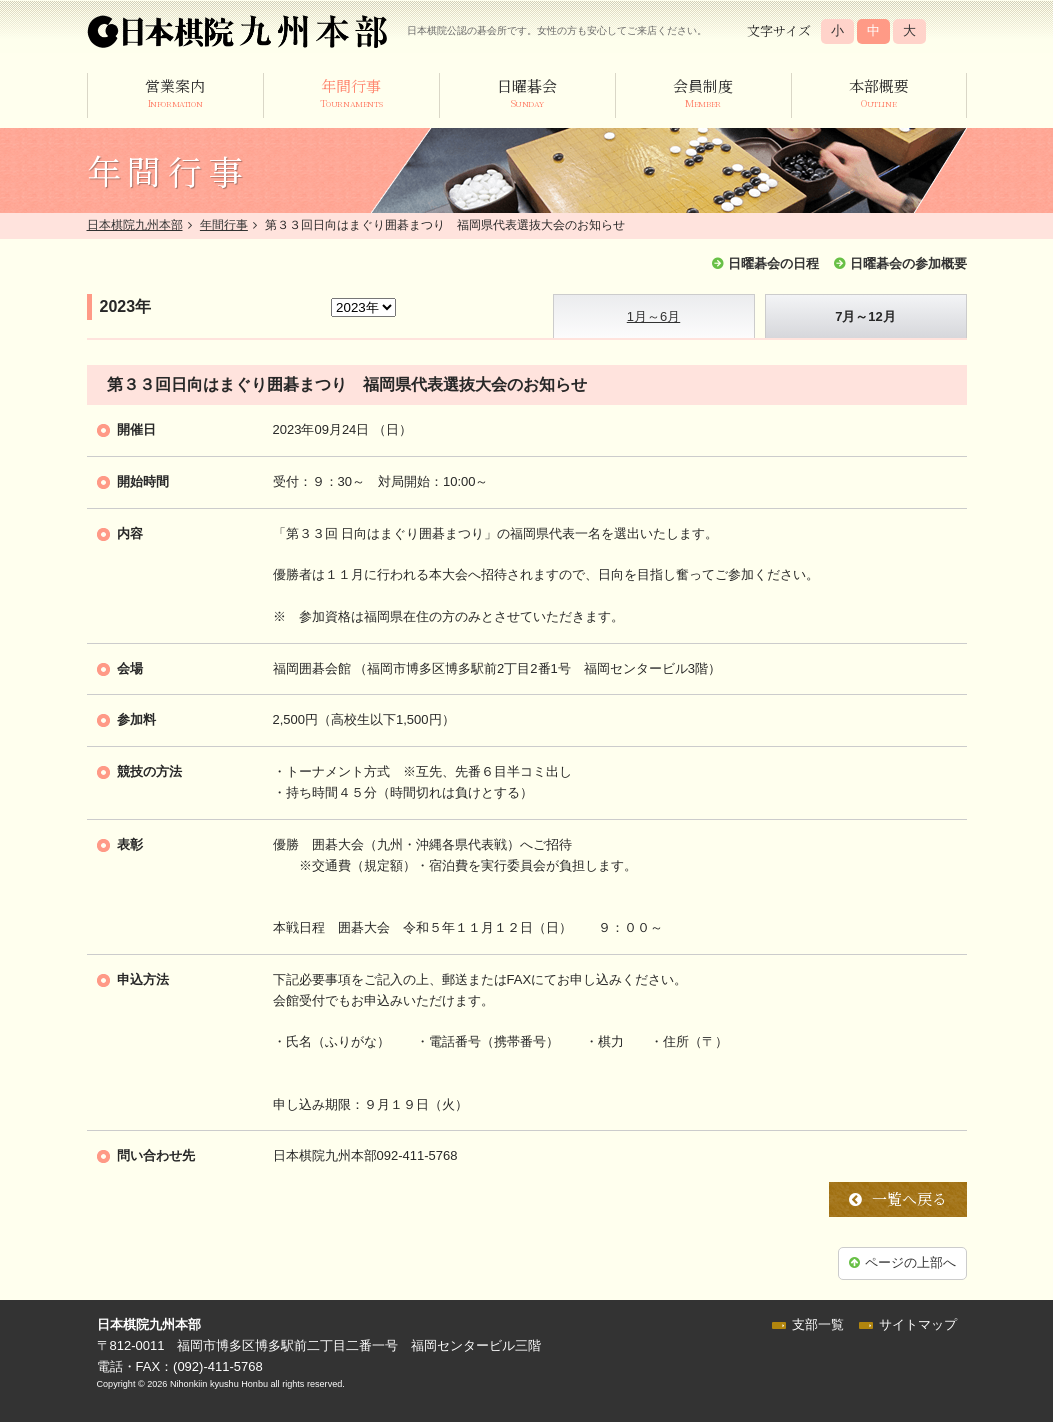  What do you see at coordinates (773, 263) in the screenshot?
I see `日曜碁会の日程` at bounding box center [773, 263].